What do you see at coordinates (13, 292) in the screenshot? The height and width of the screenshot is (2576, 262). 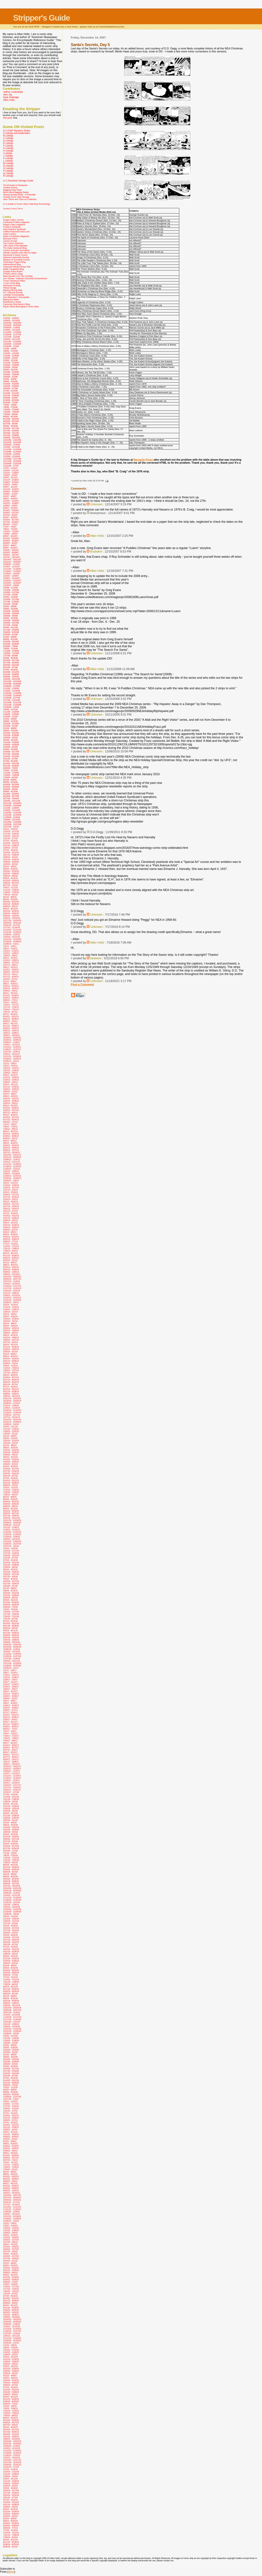 I see `R.F. Outcault Society` at bounding box center [13, 292].